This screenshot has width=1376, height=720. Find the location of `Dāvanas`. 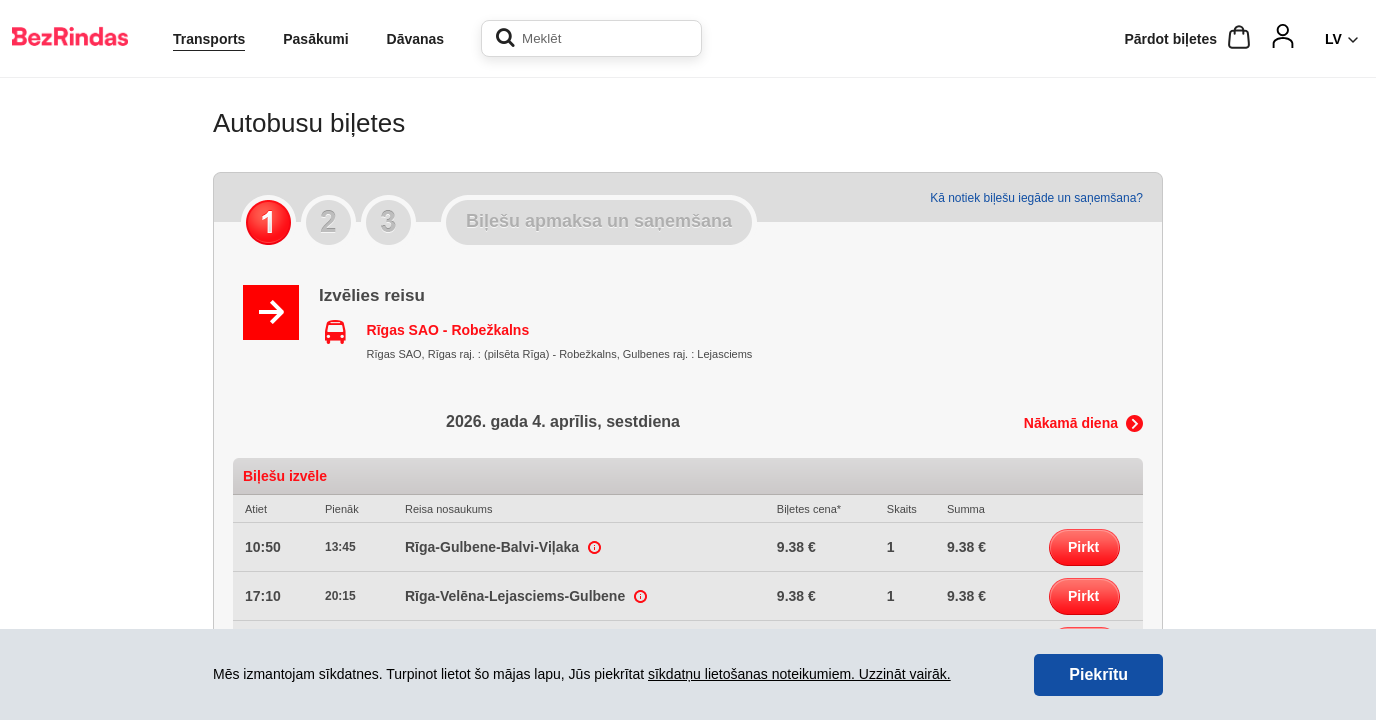

Dāvanas is located at coordinates (416, 39).